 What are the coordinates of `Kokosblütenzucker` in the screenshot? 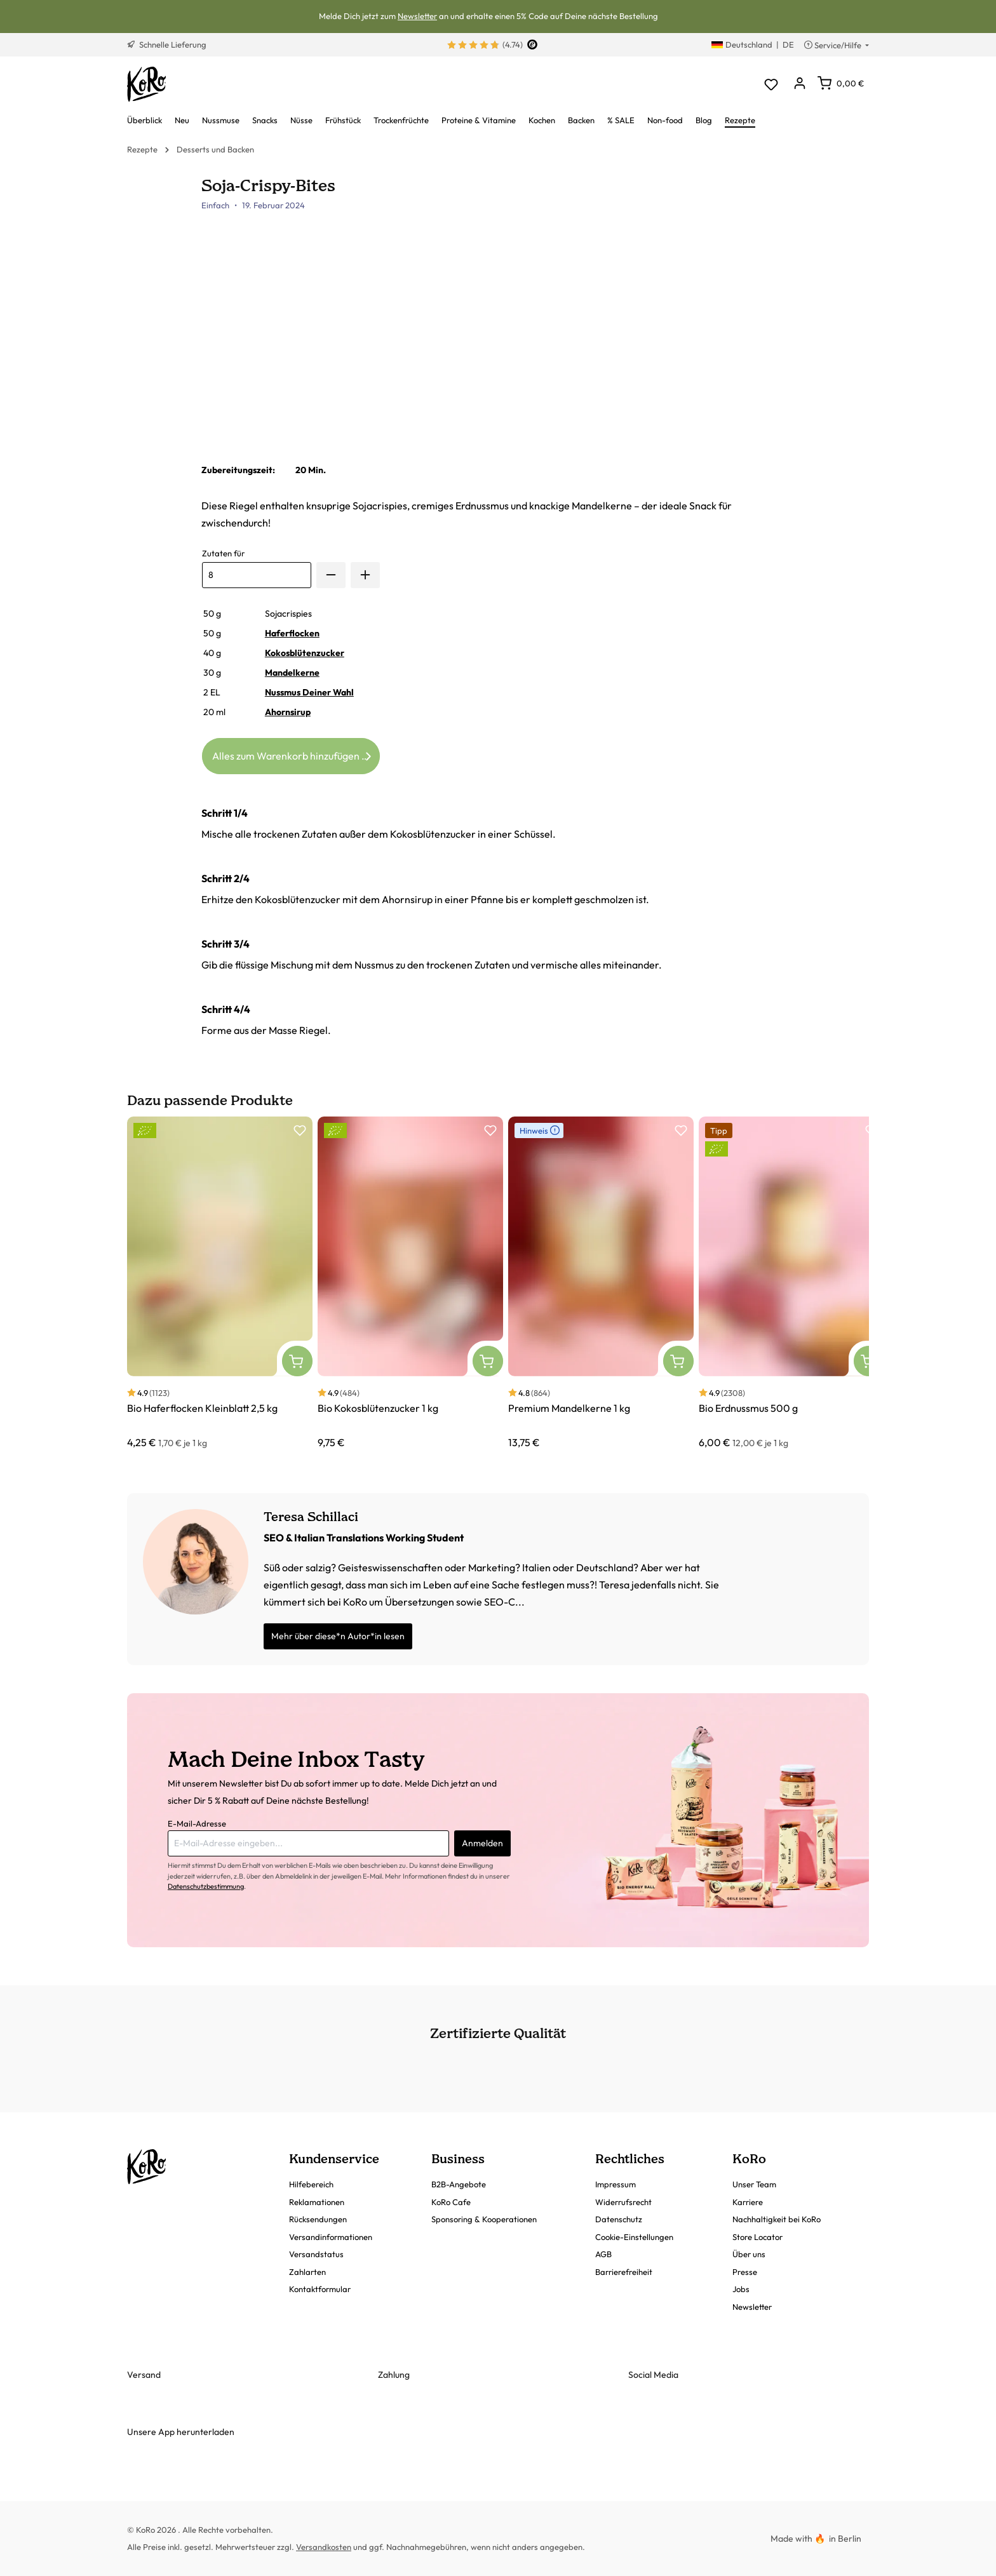 It's located at (304, 653).